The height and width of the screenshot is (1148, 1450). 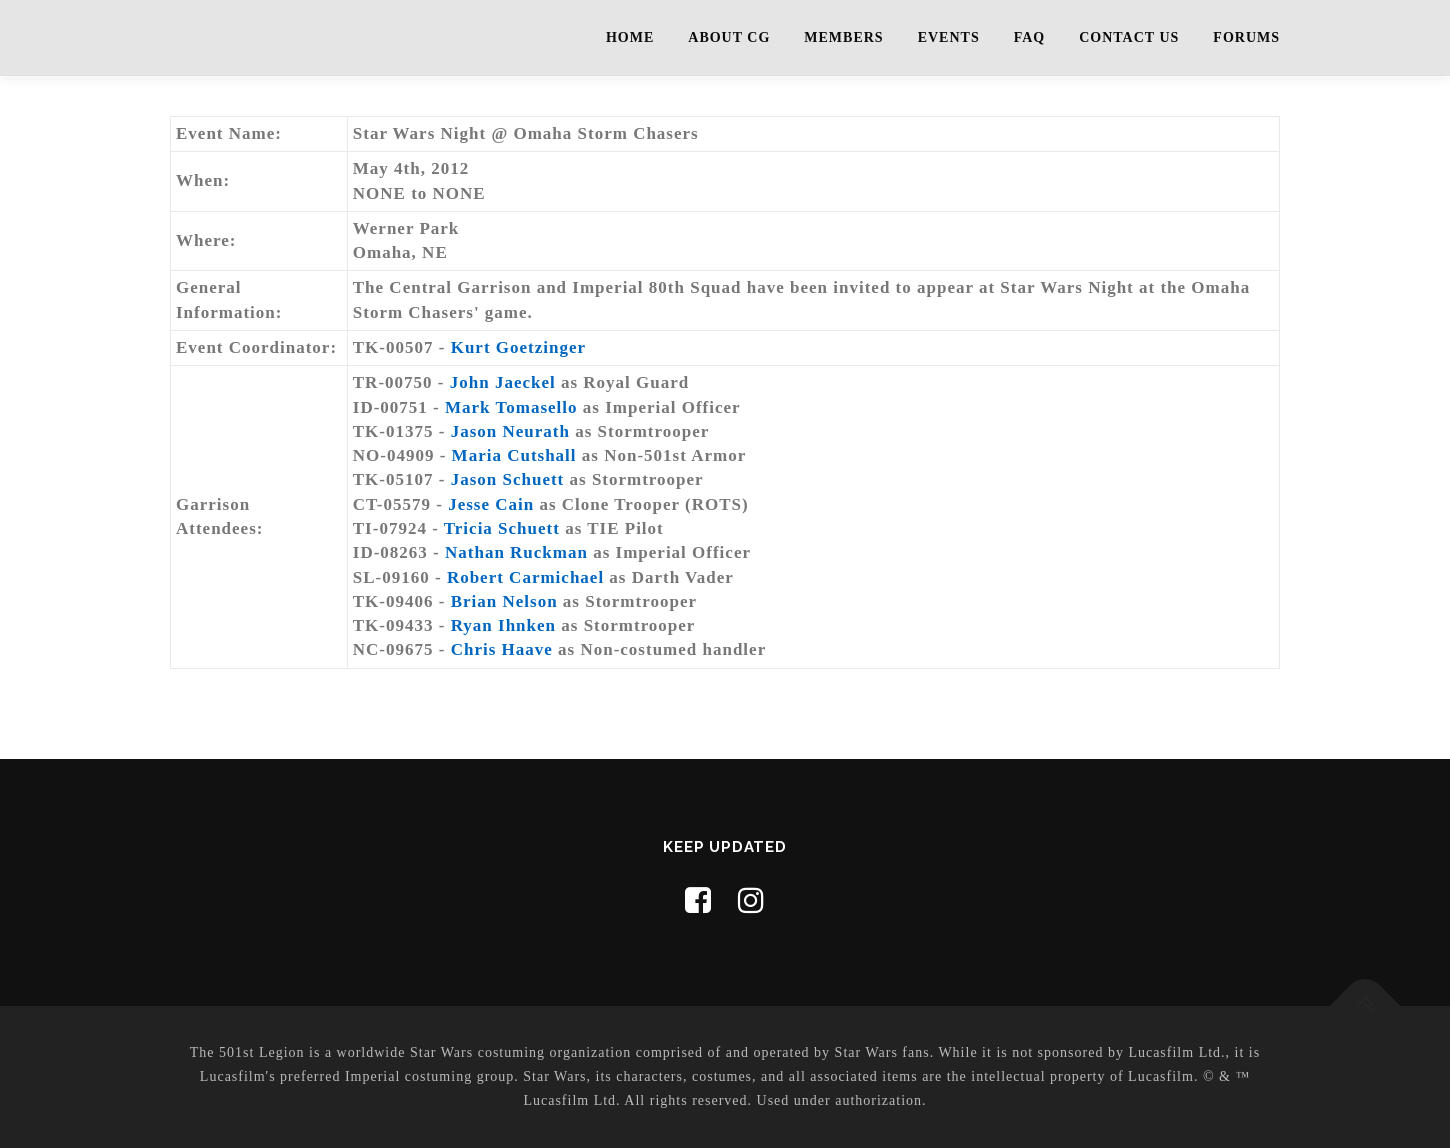 I want to click on Events, so click(x=949, y=37).